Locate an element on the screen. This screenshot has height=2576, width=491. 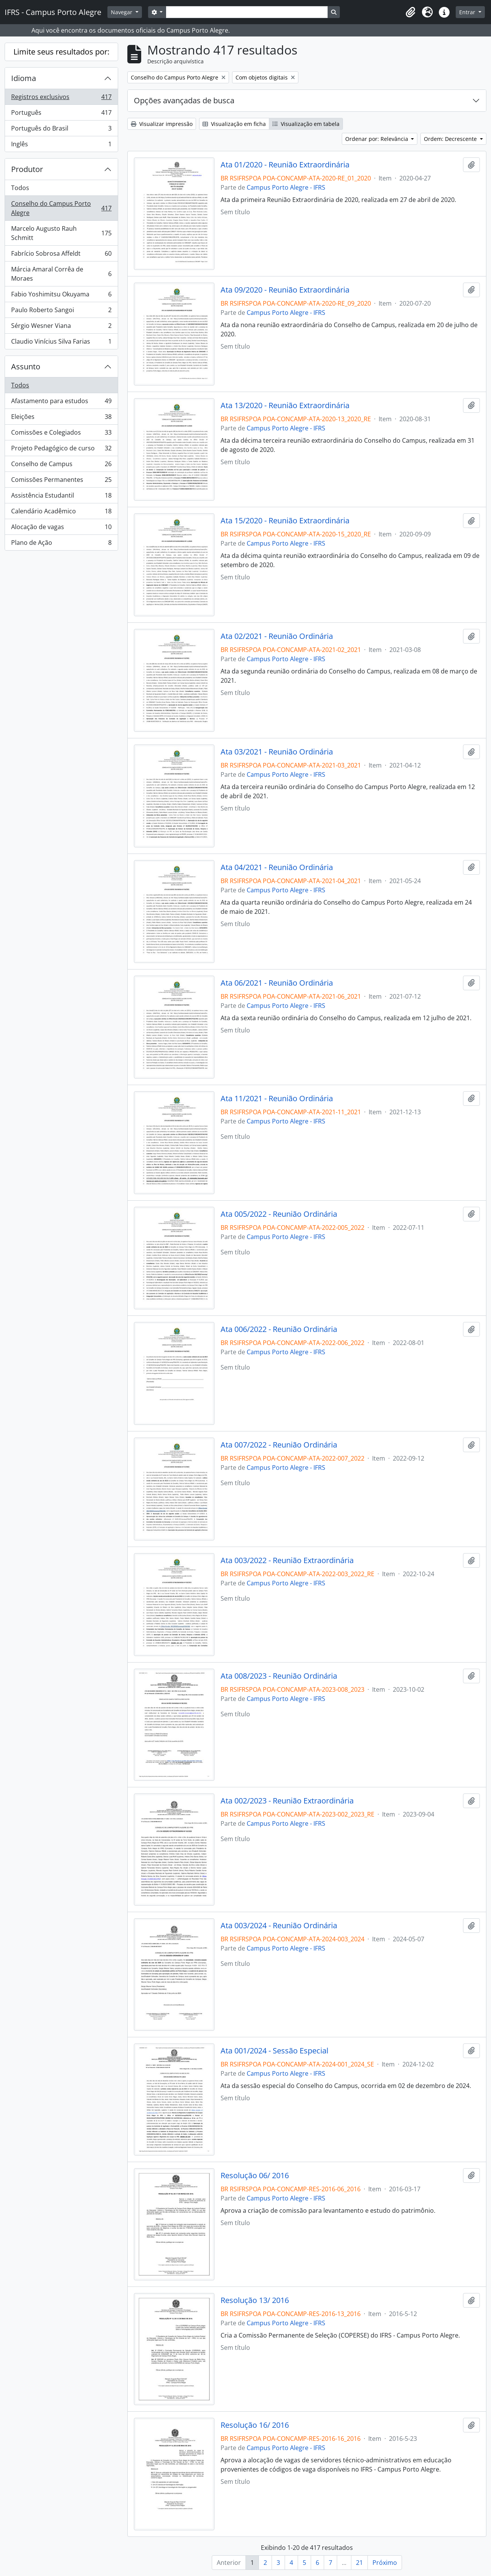
Paulo Roberto Sangoi is located at coordinates (61, 311).